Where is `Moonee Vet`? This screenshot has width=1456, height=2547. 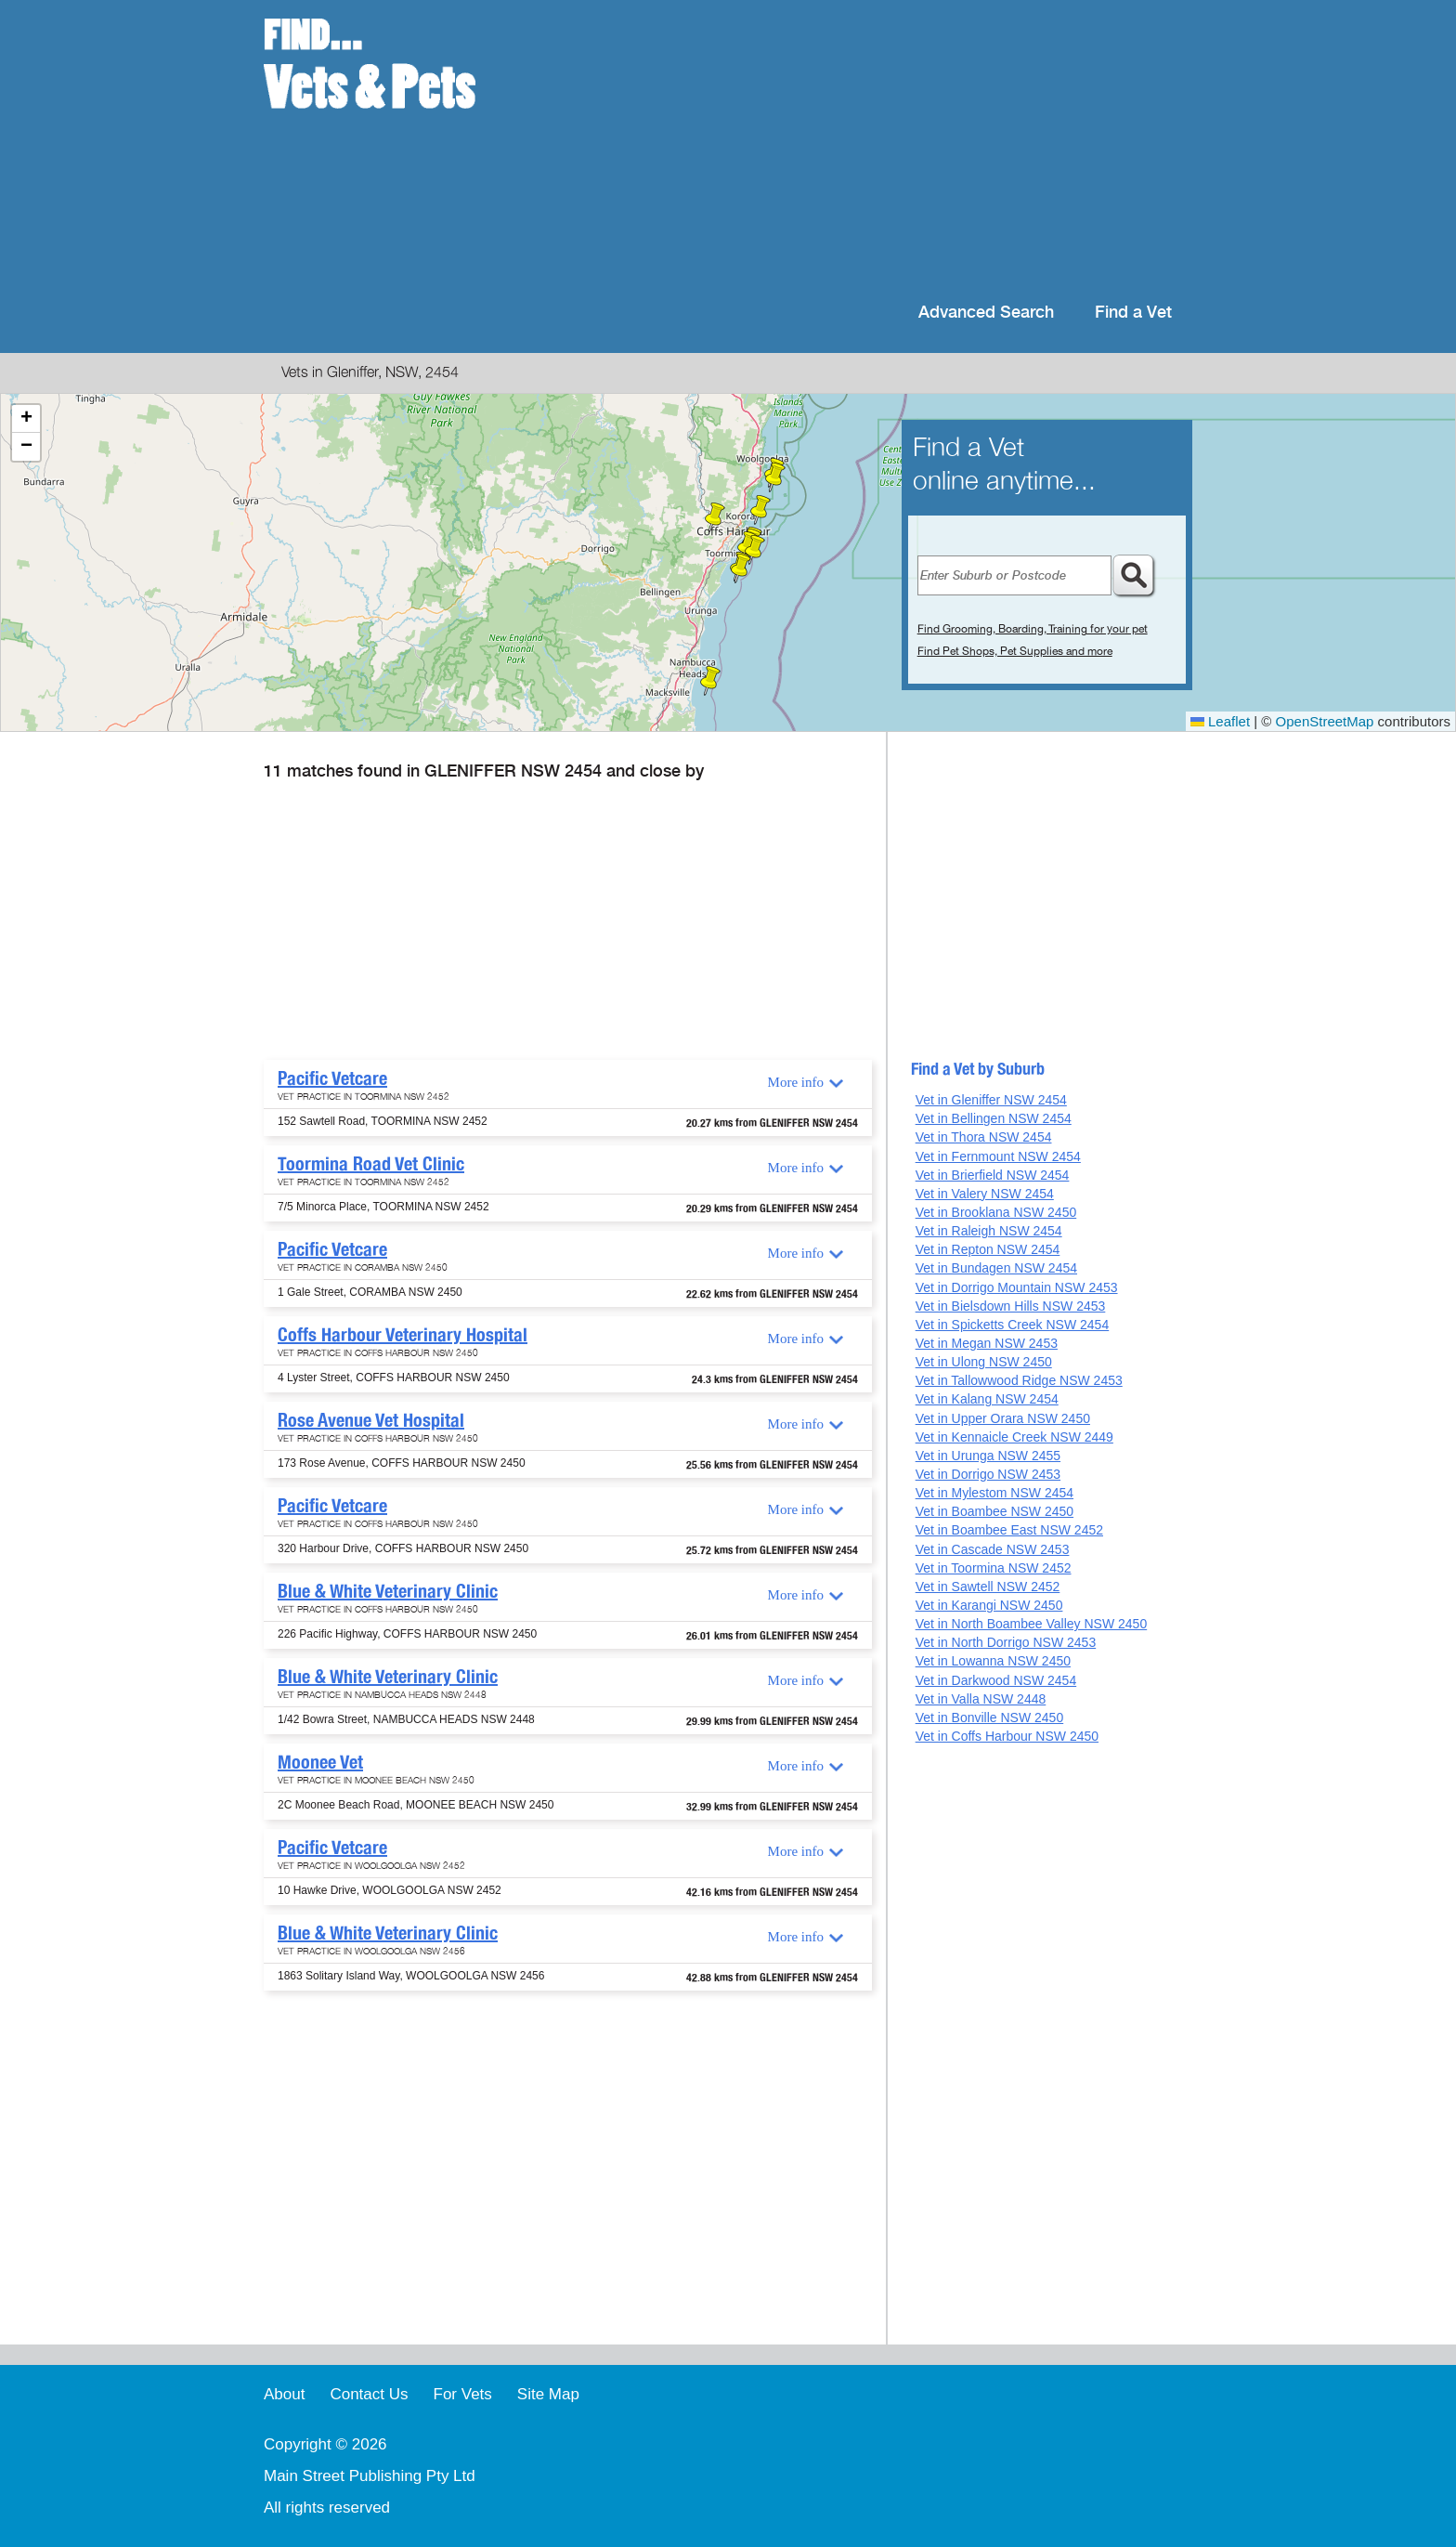 Moonee Vet is located at coordinates (320, 1762).